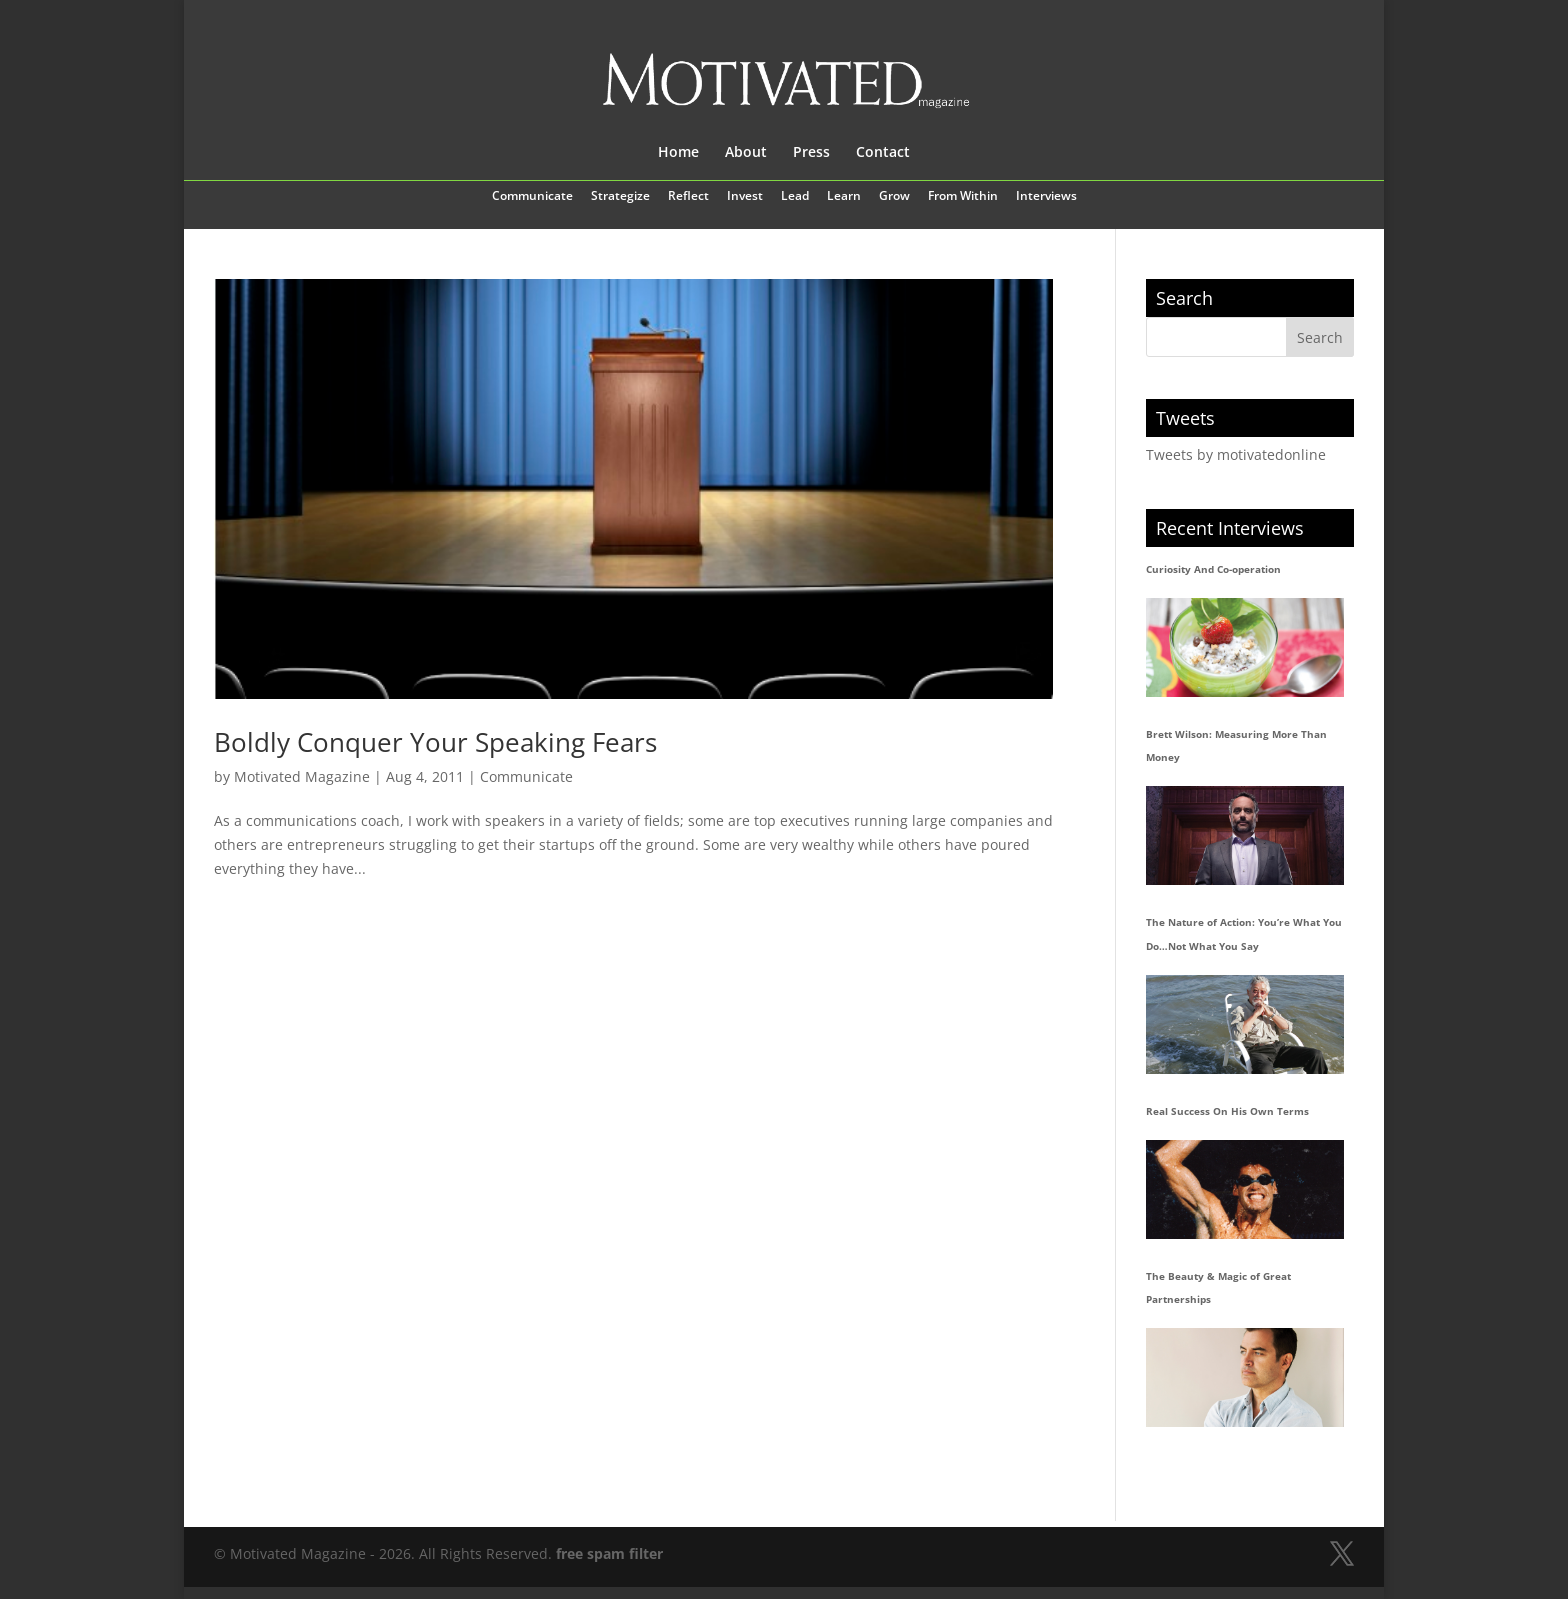  I want to click on Interviews, so click(1046, 197).